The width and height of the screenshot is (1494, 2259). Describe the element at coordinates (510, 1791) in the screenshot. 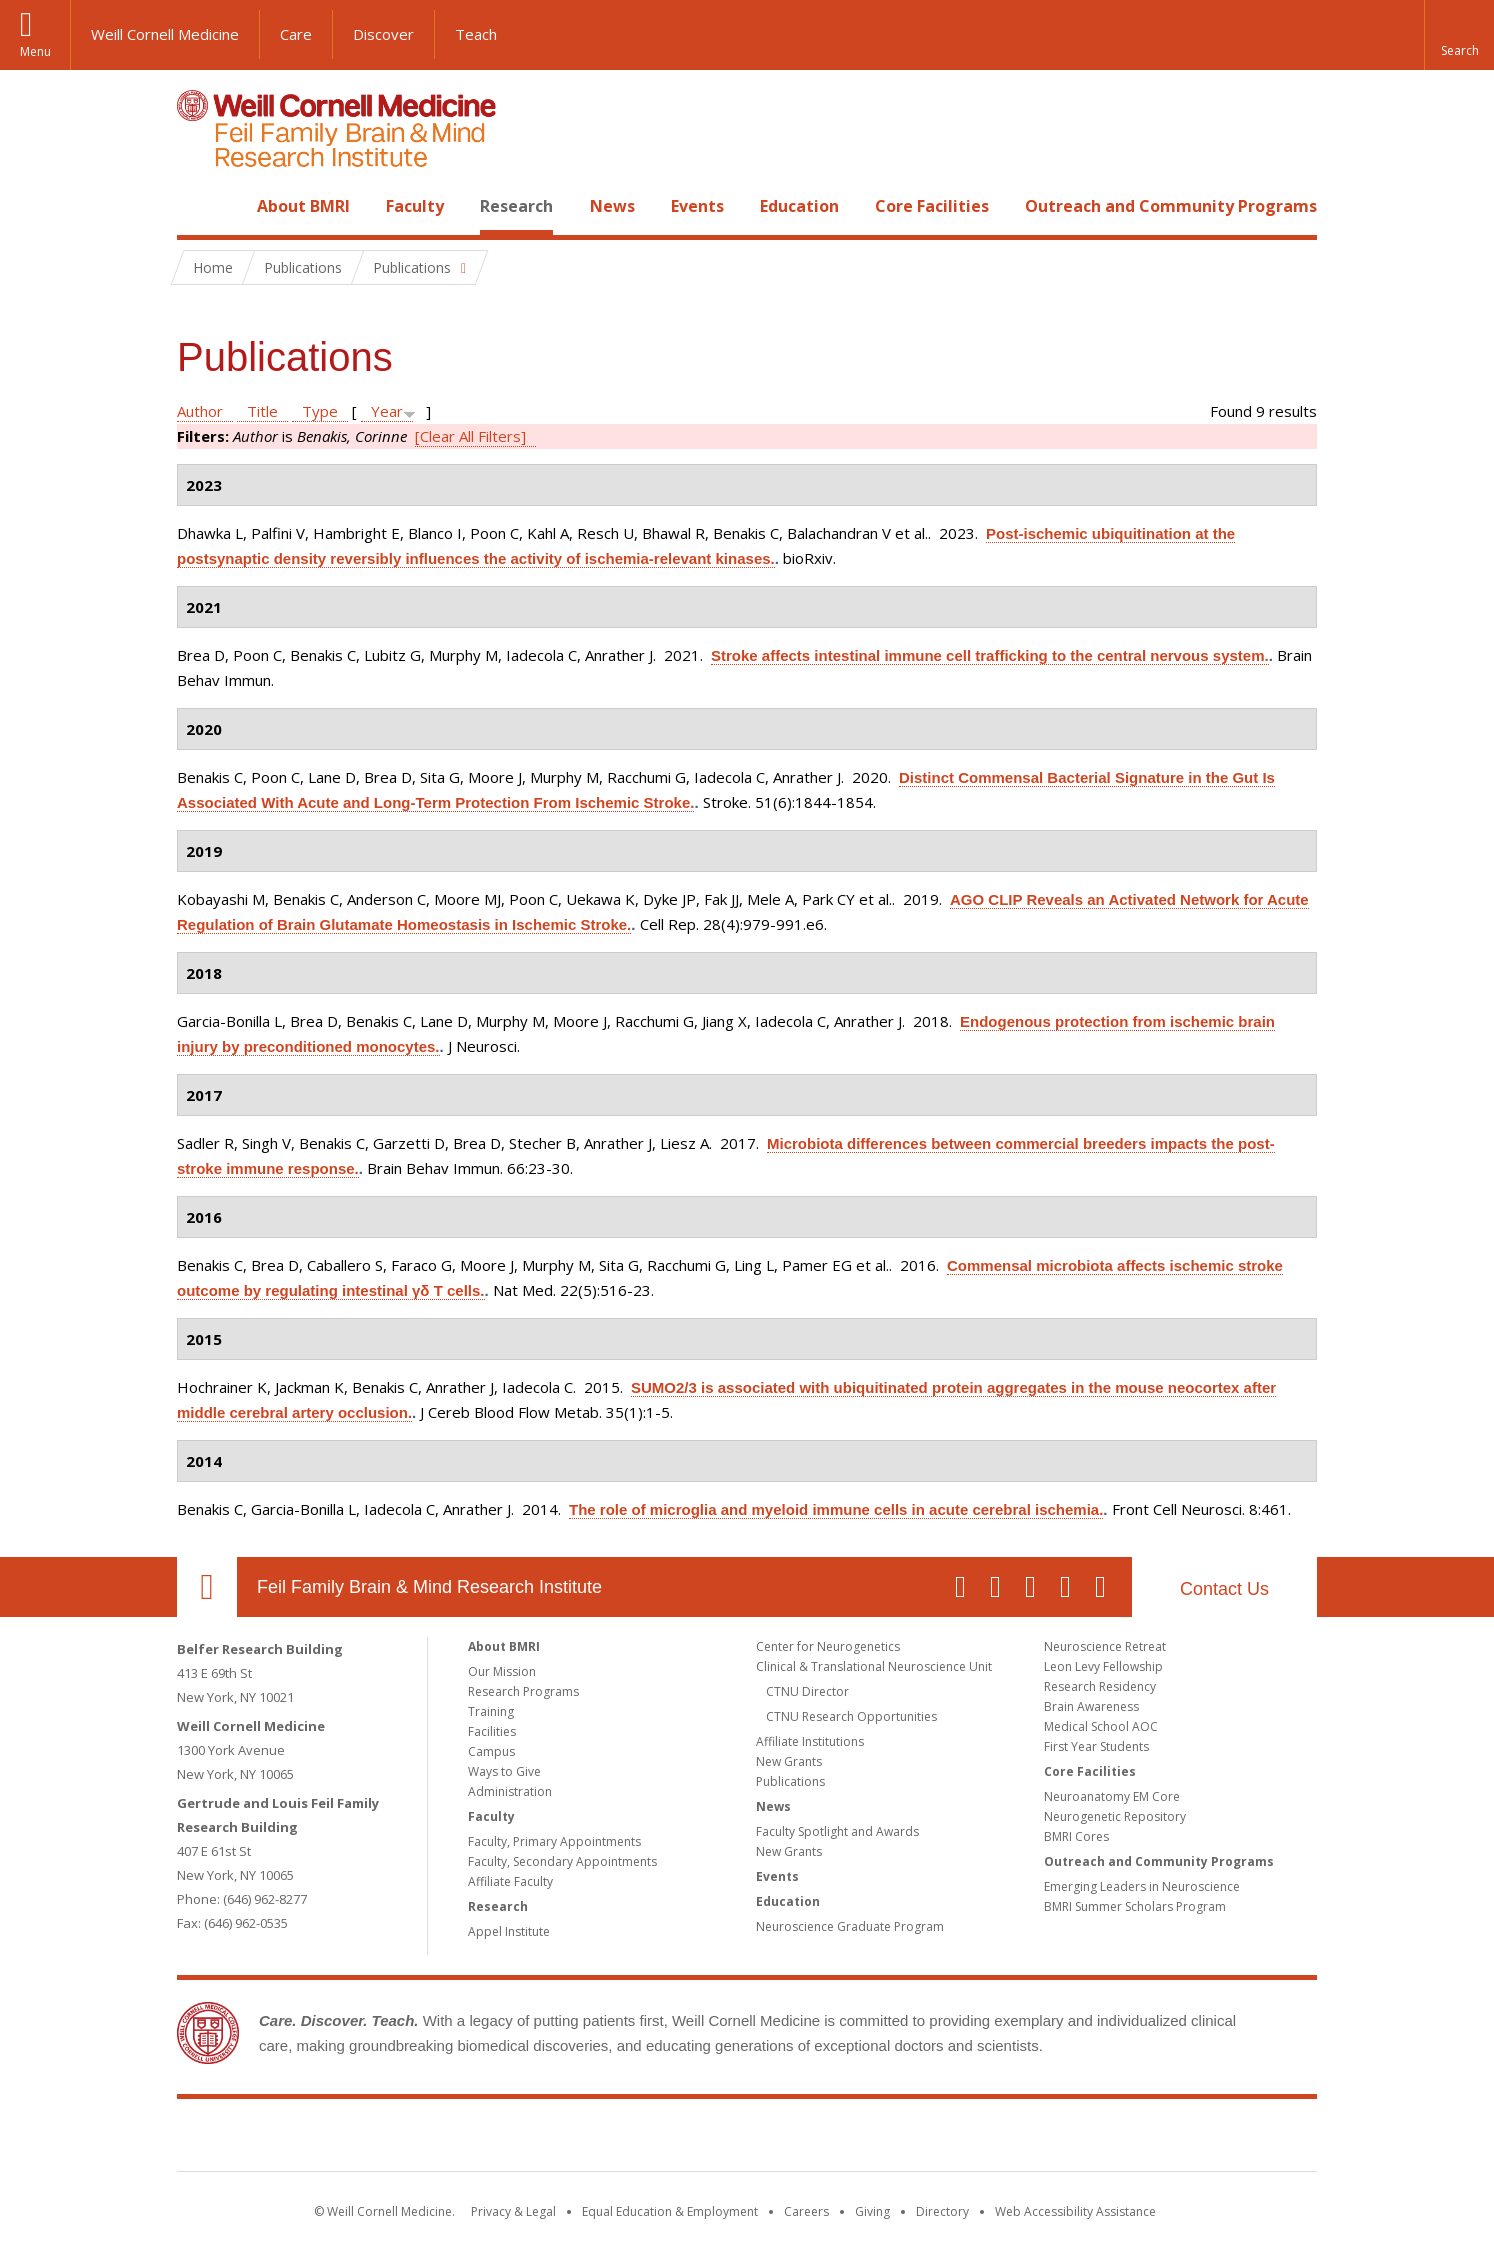

I see `Administration` at that location.